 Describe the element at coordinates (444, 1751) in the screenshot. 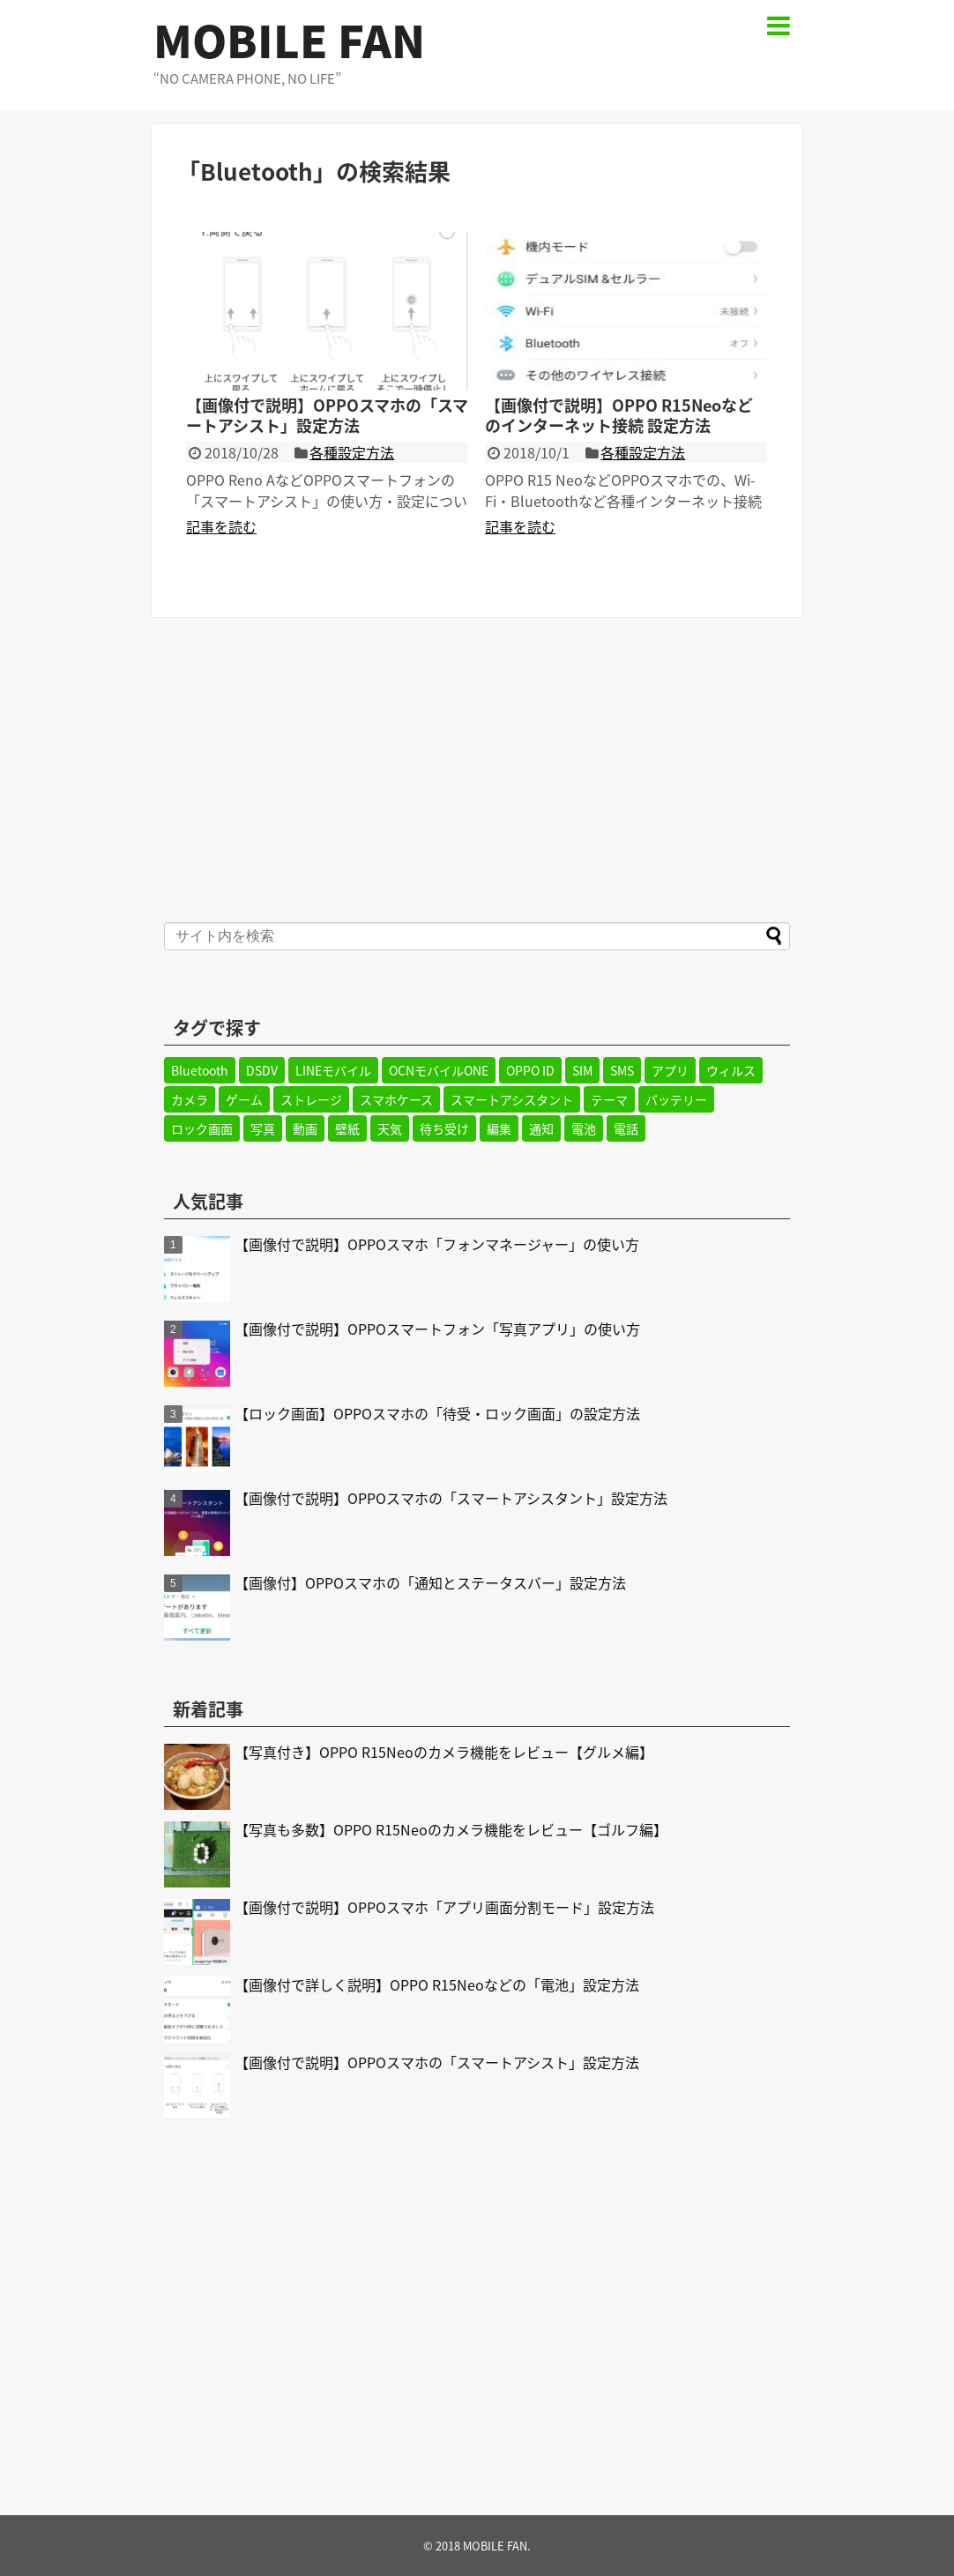

I see `【写真付き】OPPO R15Neoのカメラ機能をレビュー【グルメ編】` at that location.